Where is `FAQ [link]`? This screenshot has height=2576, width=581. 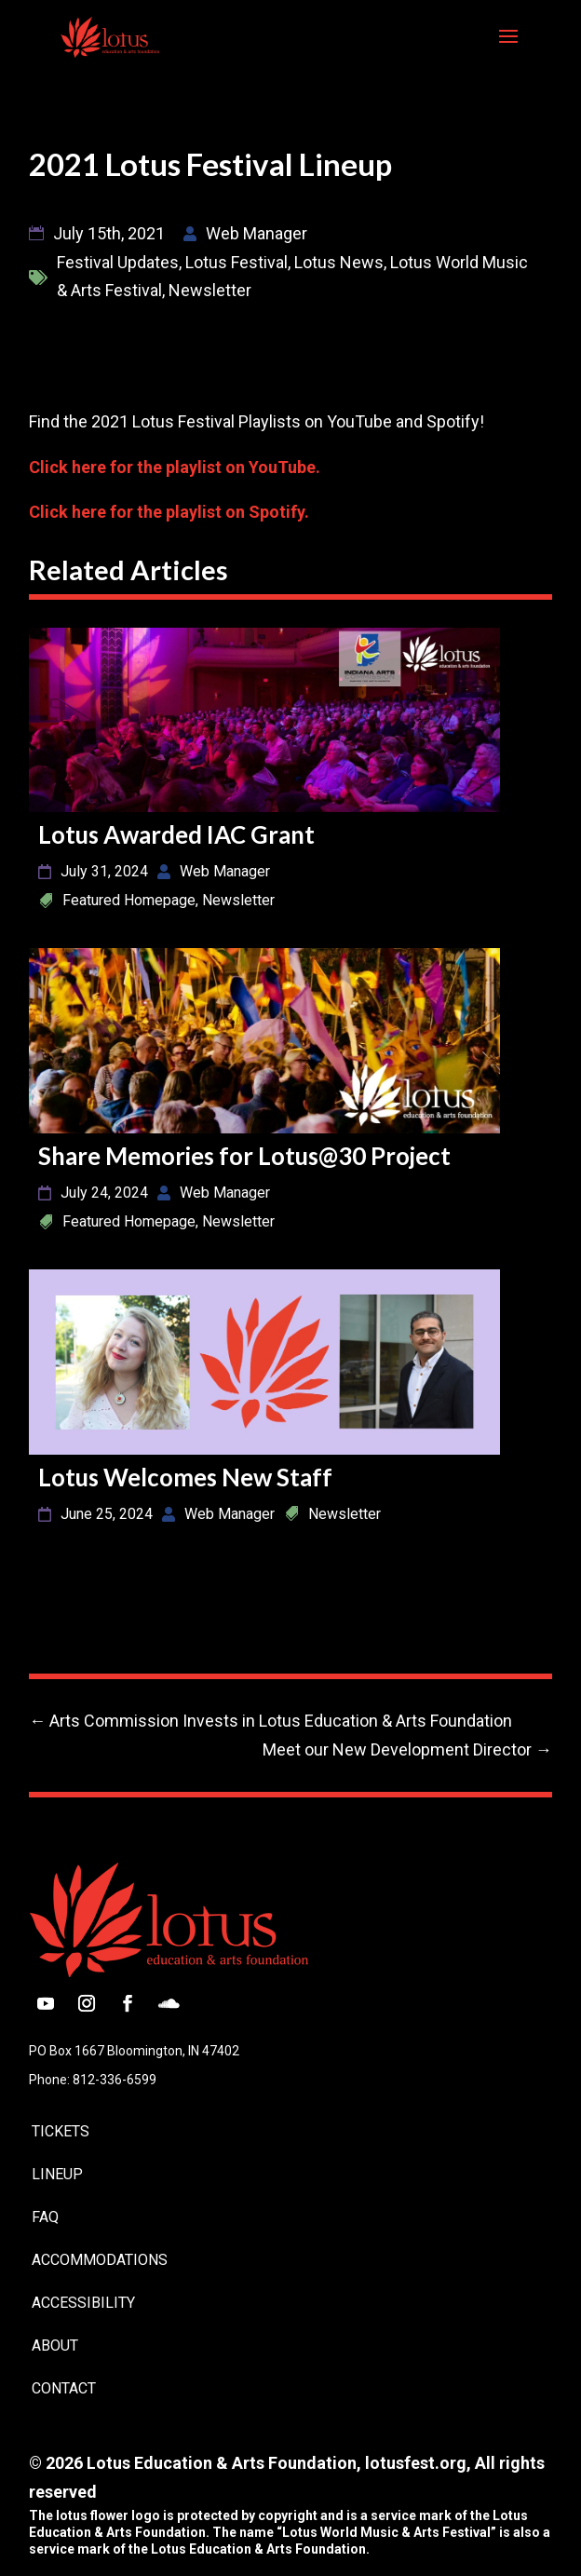
FAQ [link] is located at coordinates (45, 2217).